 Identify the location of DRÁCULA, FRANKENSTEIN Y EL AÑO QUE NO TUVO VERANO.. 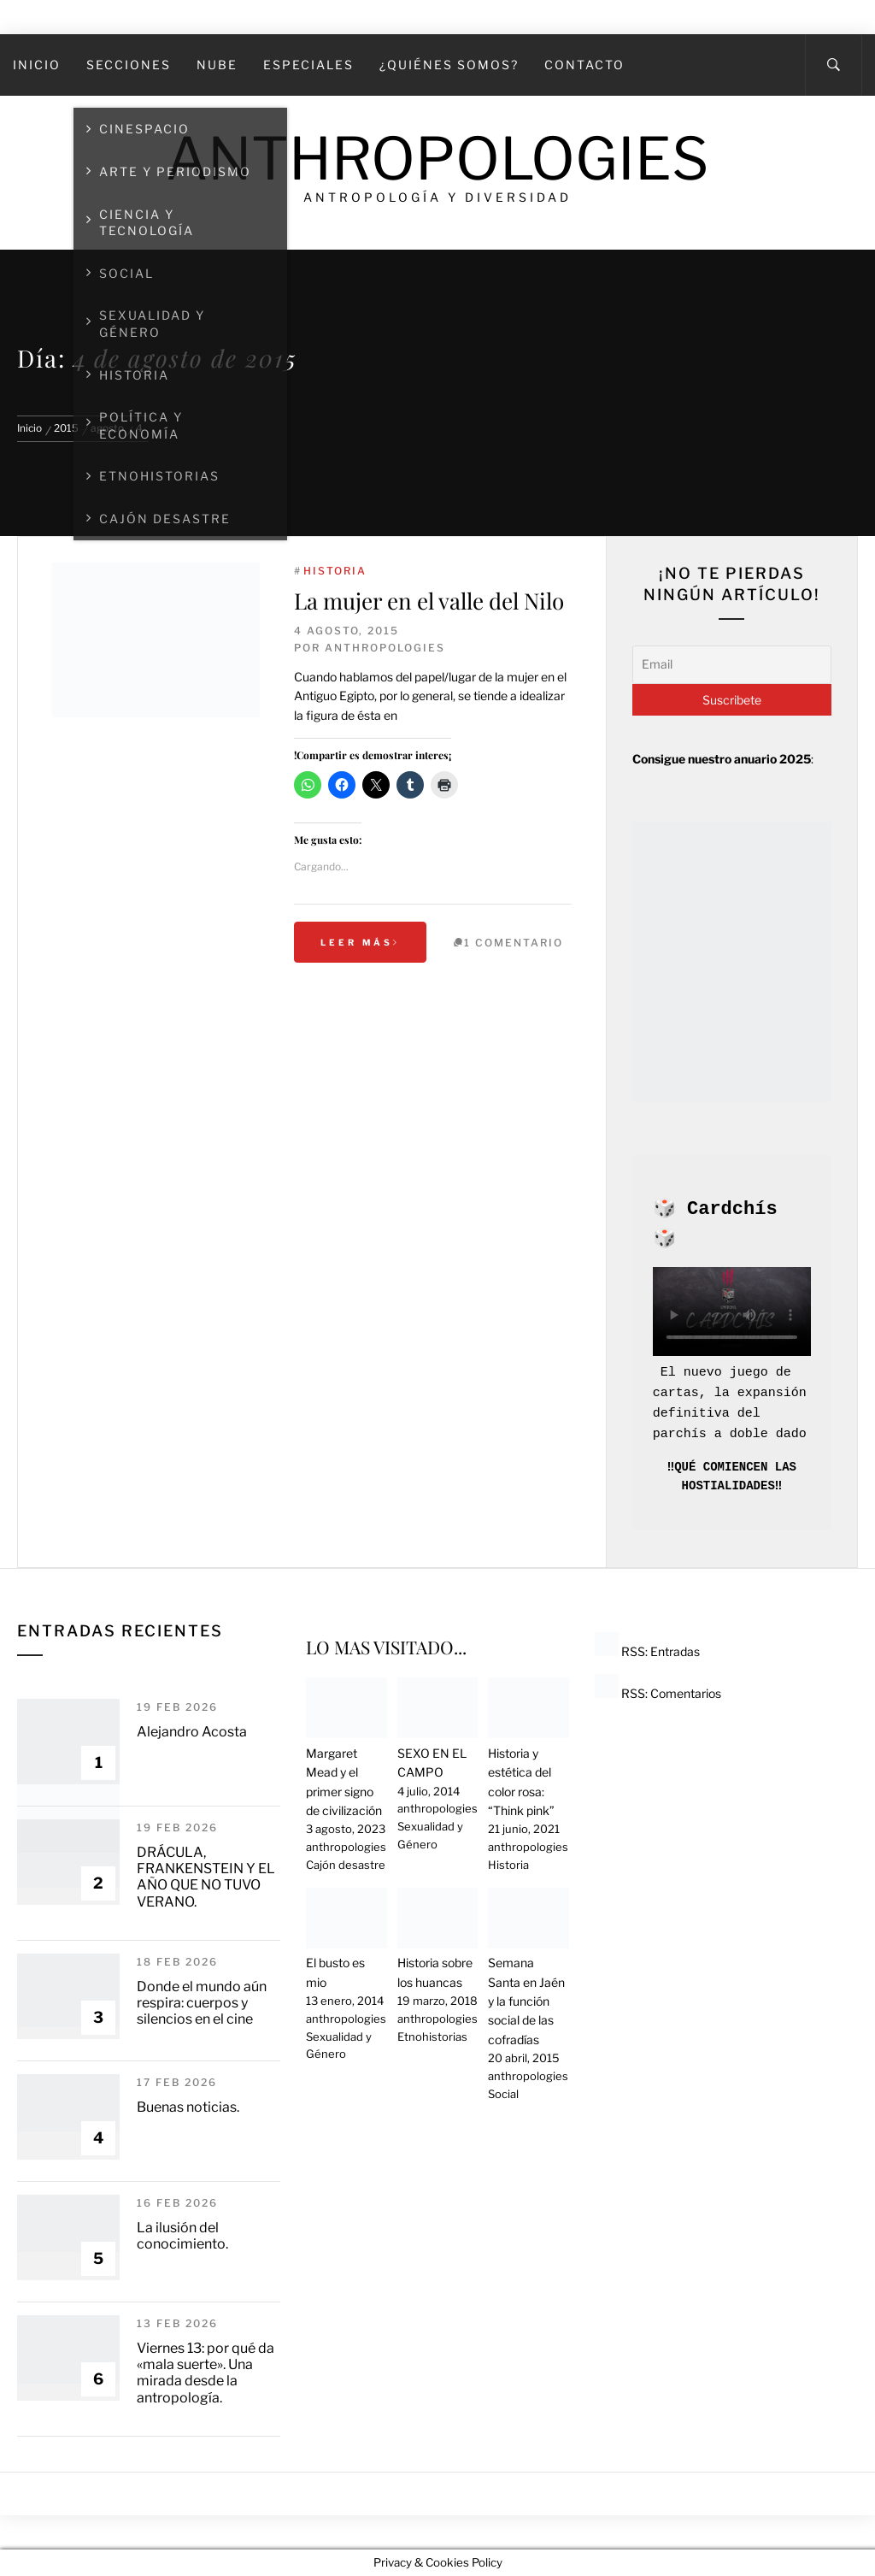
(206, 1877).